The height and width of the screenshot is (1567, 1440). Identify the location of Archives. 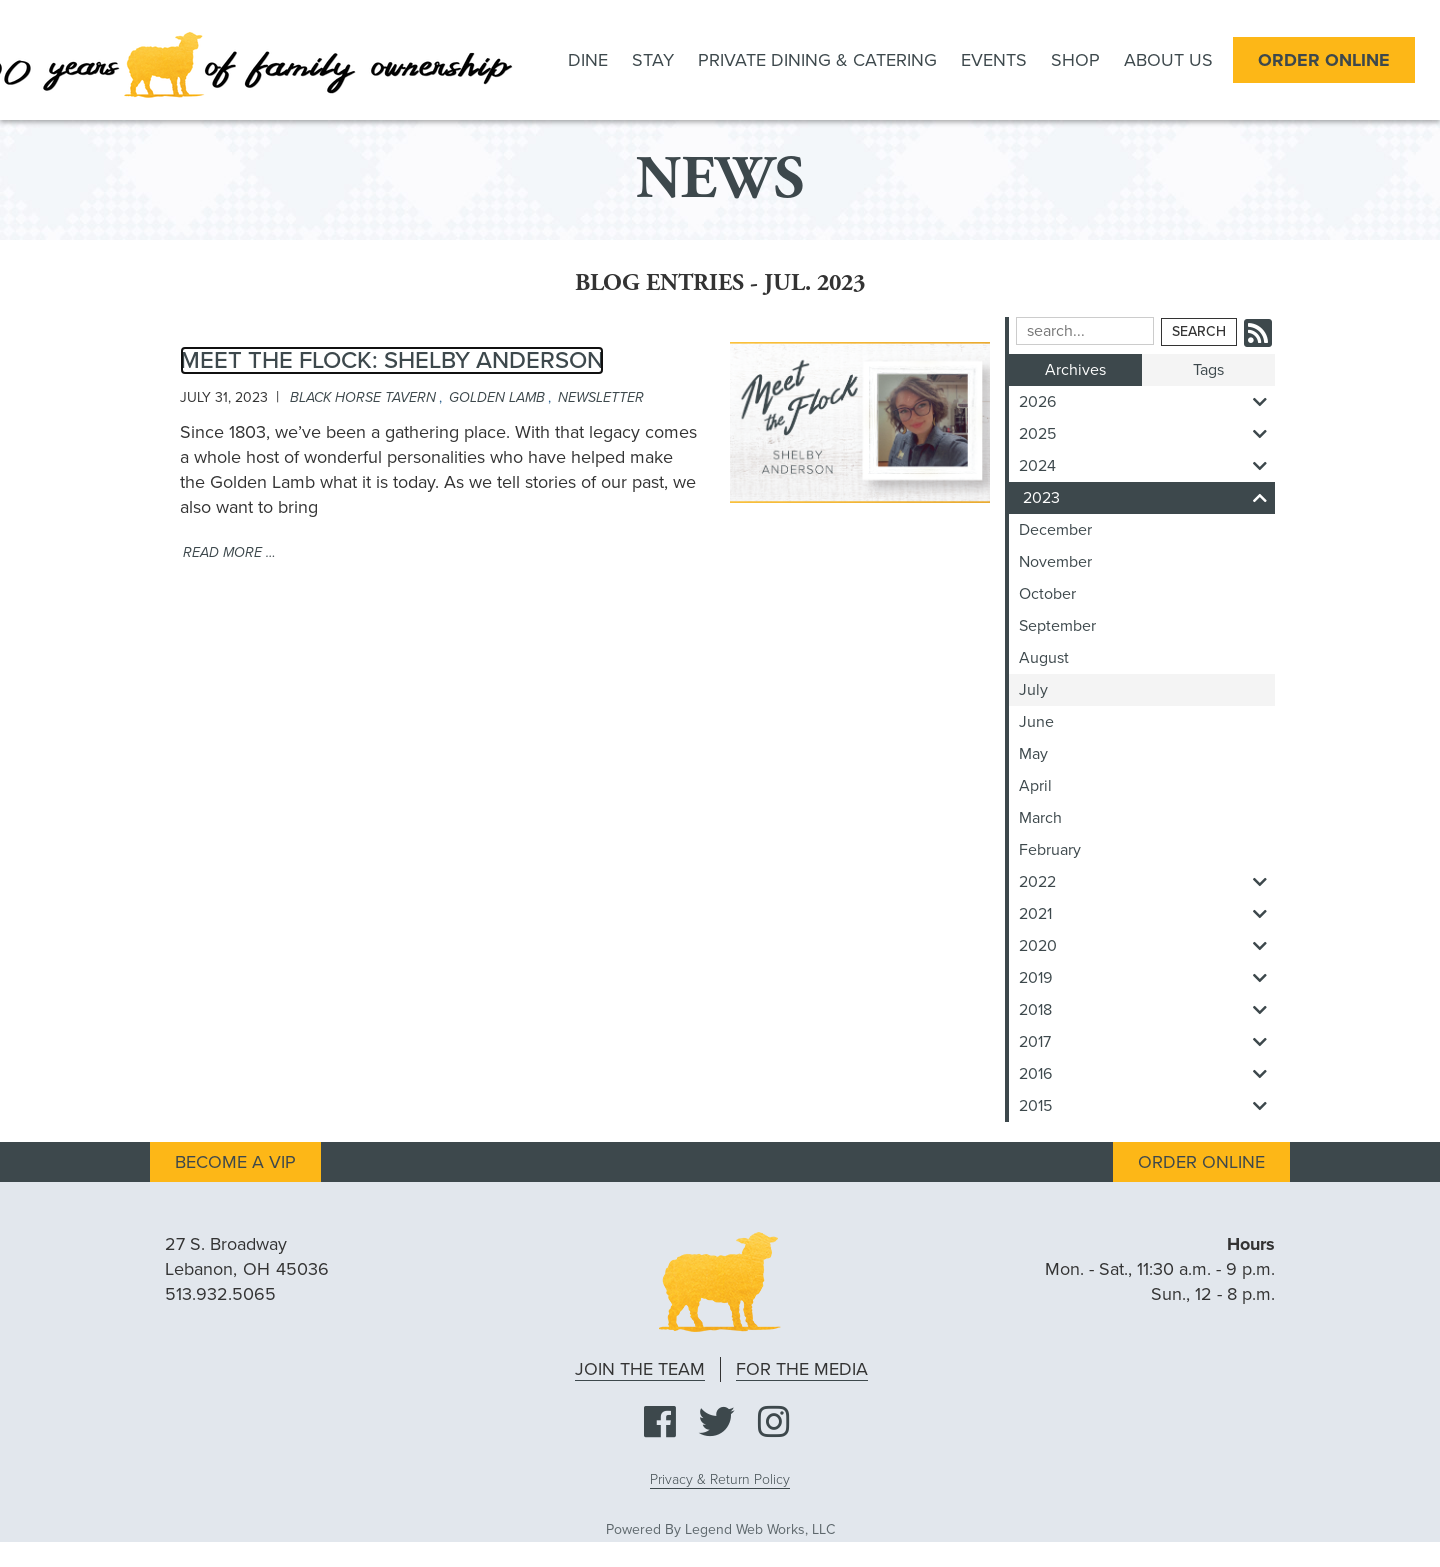
(1075, 370).